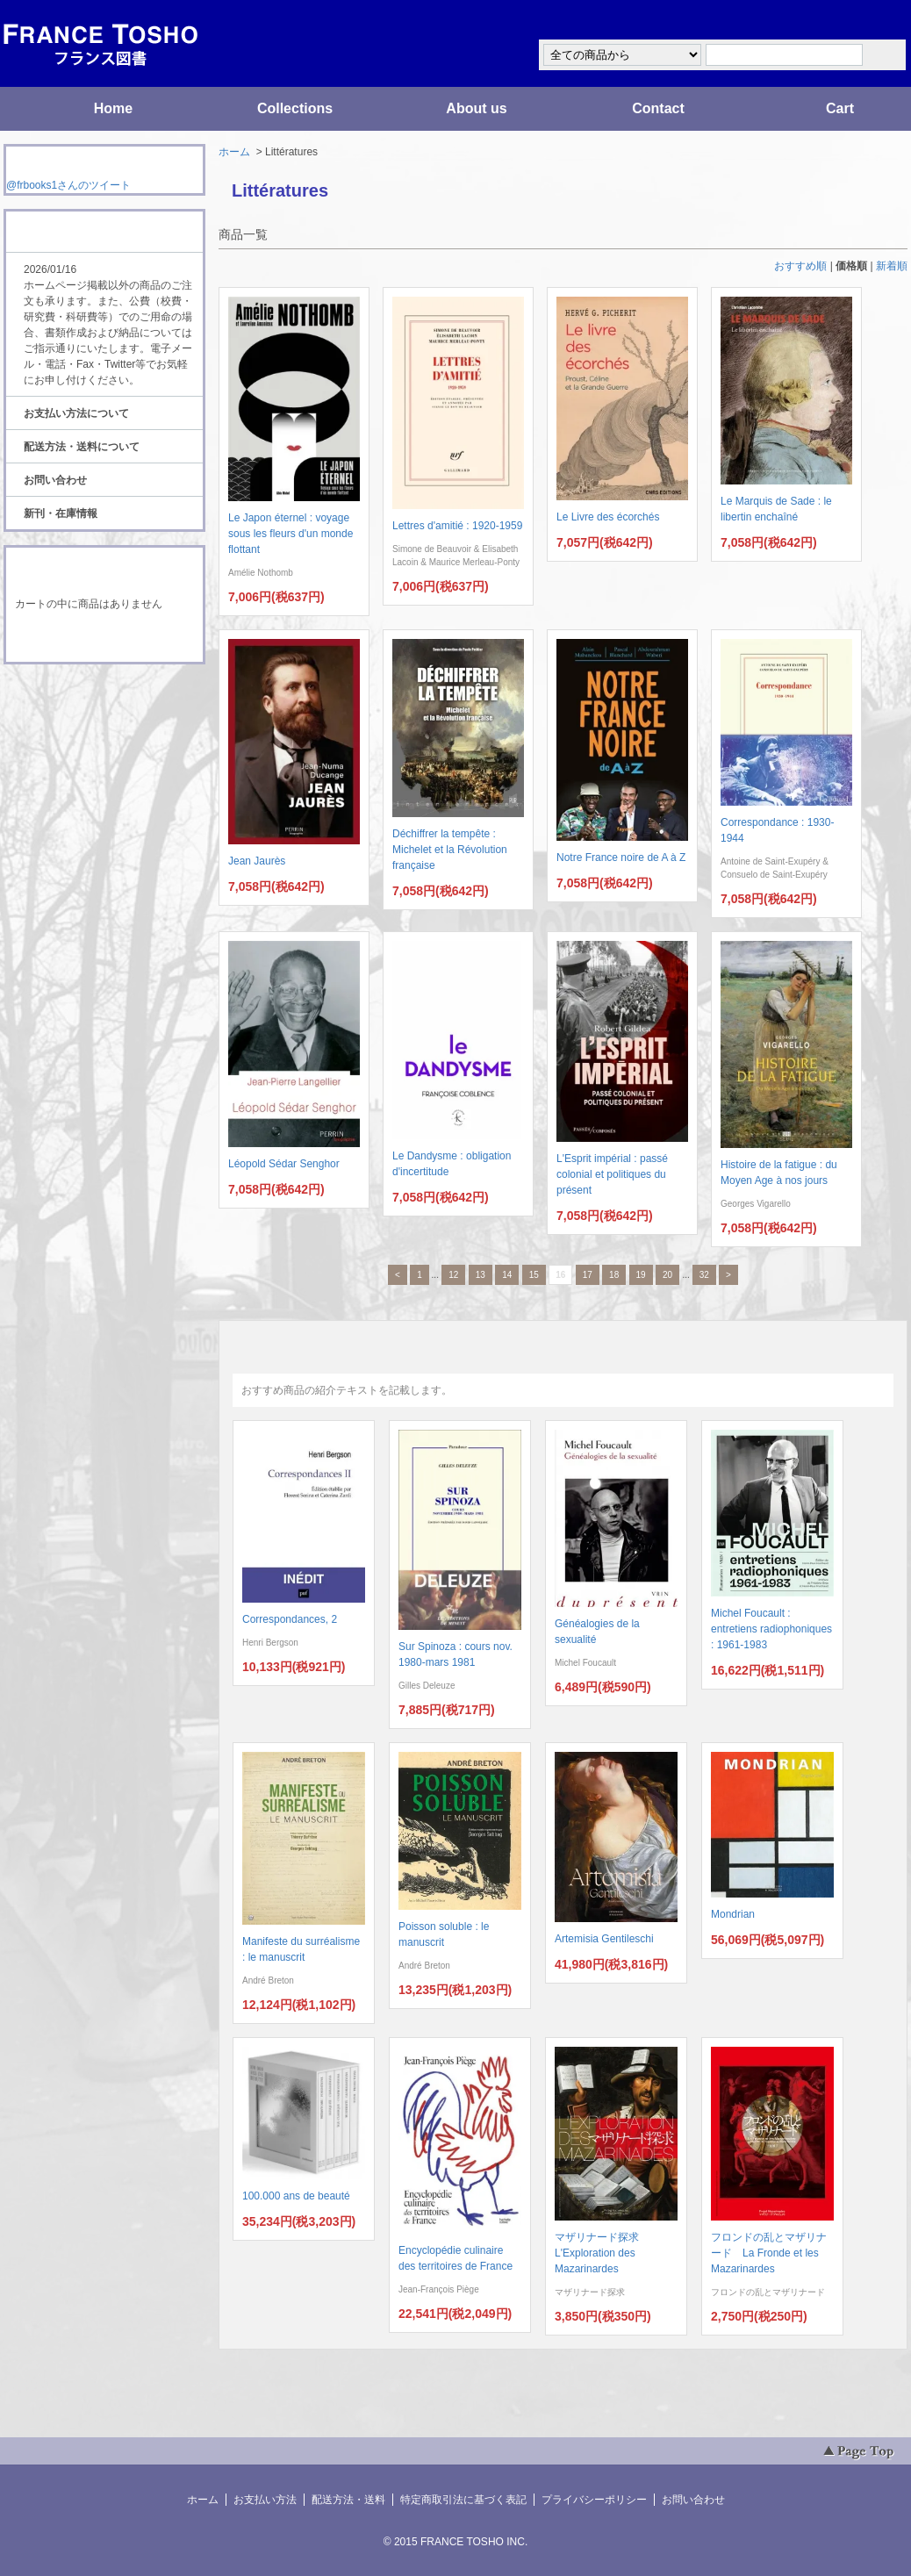 The width and height of the screenshot is (911, 2576). I want to click on RSS, so click(77, 697).